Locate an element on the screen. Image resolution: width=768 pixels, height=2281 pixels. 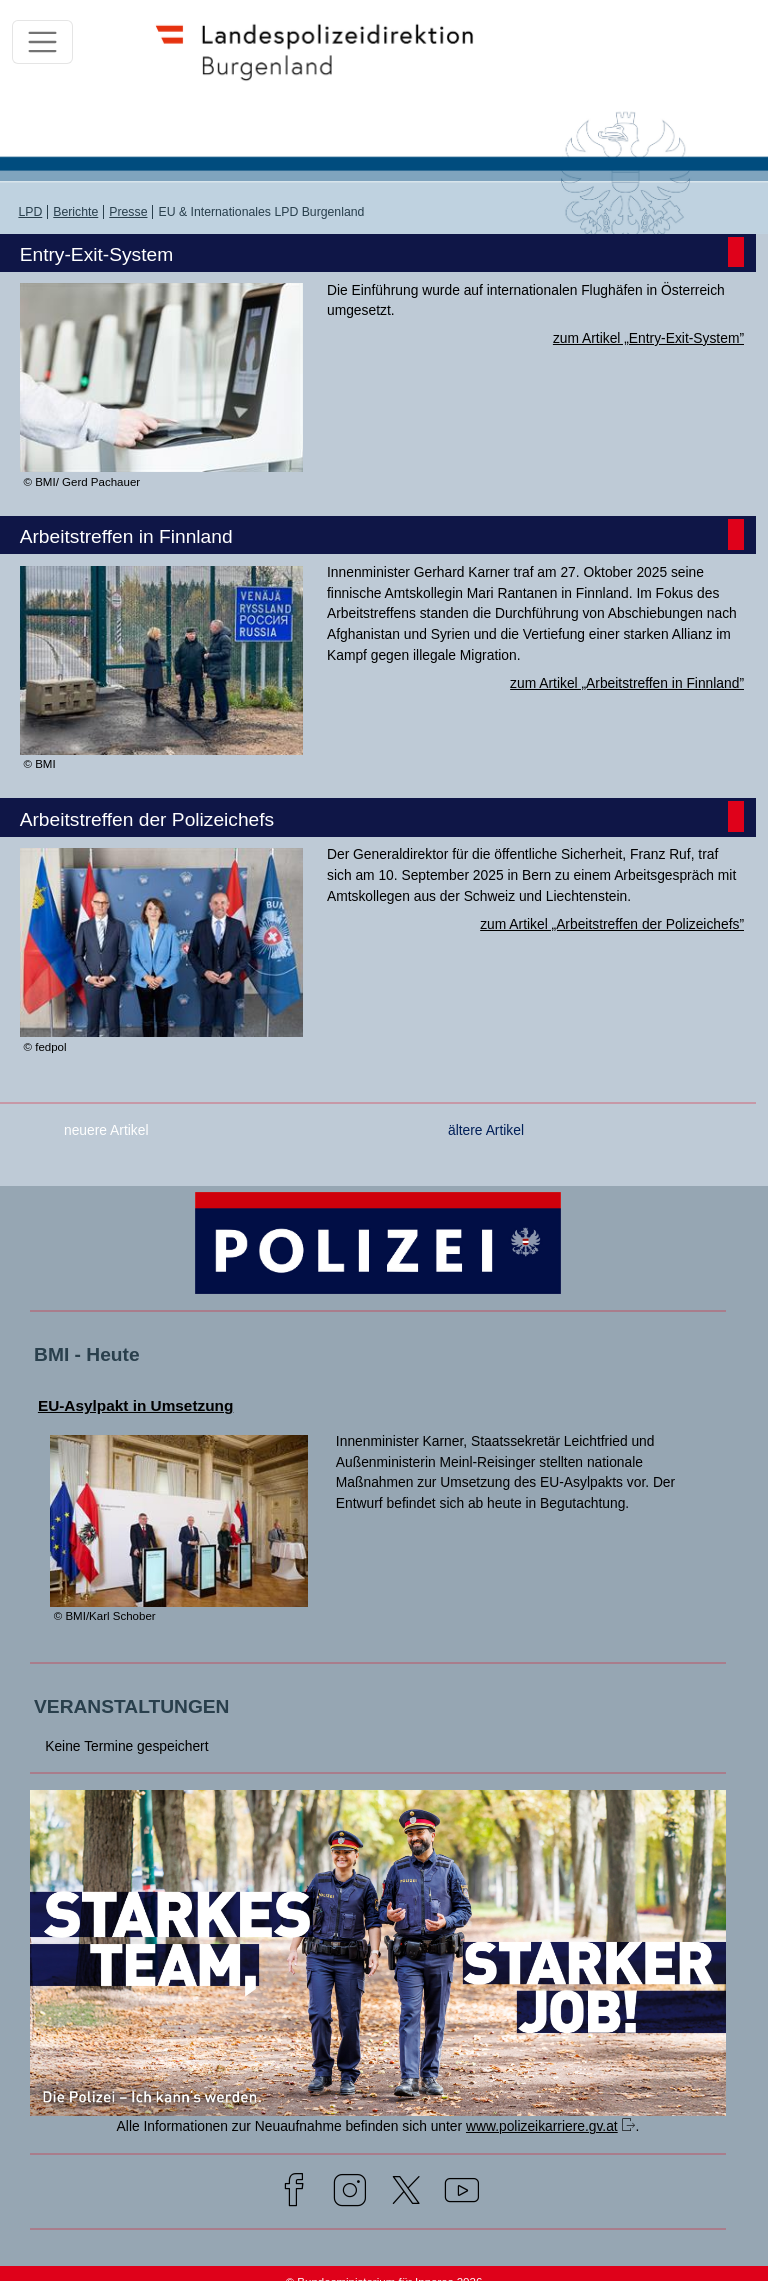
zum Artikel „Arbeitstreffen der Polizeichefs” is located at coordinates (612, 924).